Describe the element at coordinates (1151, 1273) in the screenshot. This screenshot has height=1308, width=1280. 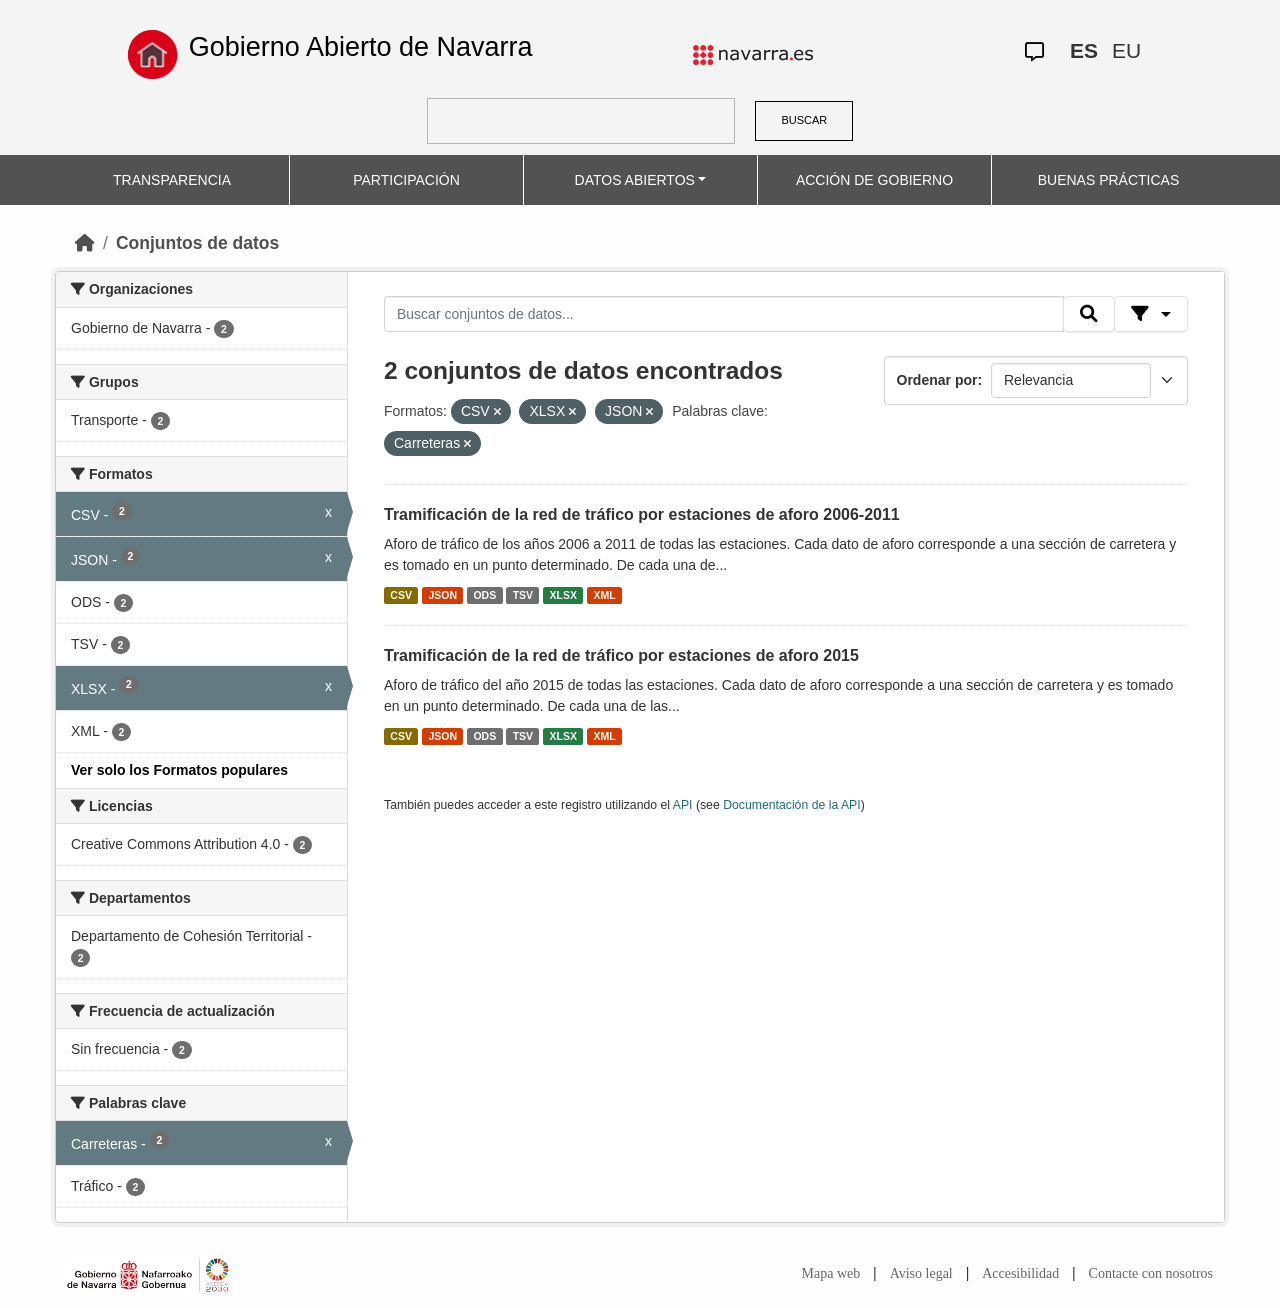
I see `Contacte con nosotros` at that location.